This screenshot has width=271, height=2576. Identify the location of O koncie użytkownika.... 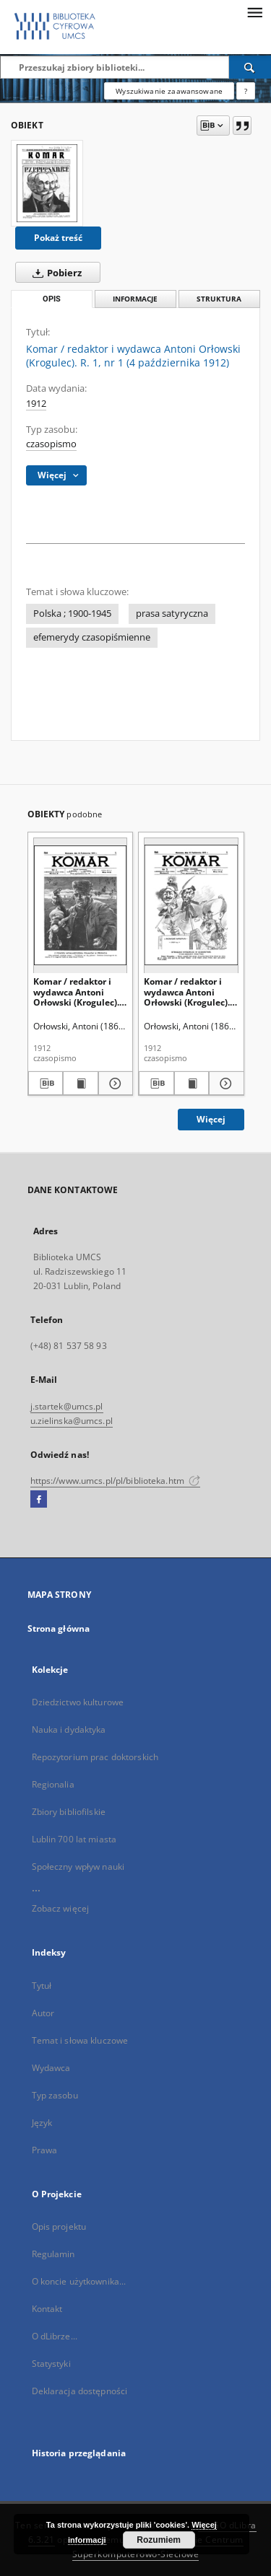
(79, 2281).